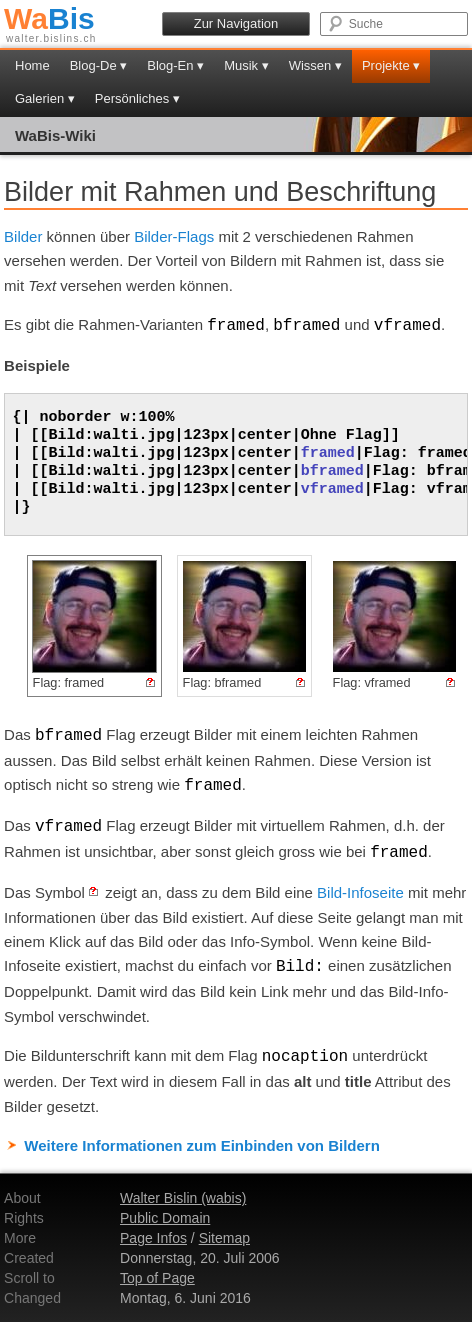 This screenshot has height=1322, width=472. I want to click on Weitere Informationen zum Einbinden von Bildern, so click(202, 1145).